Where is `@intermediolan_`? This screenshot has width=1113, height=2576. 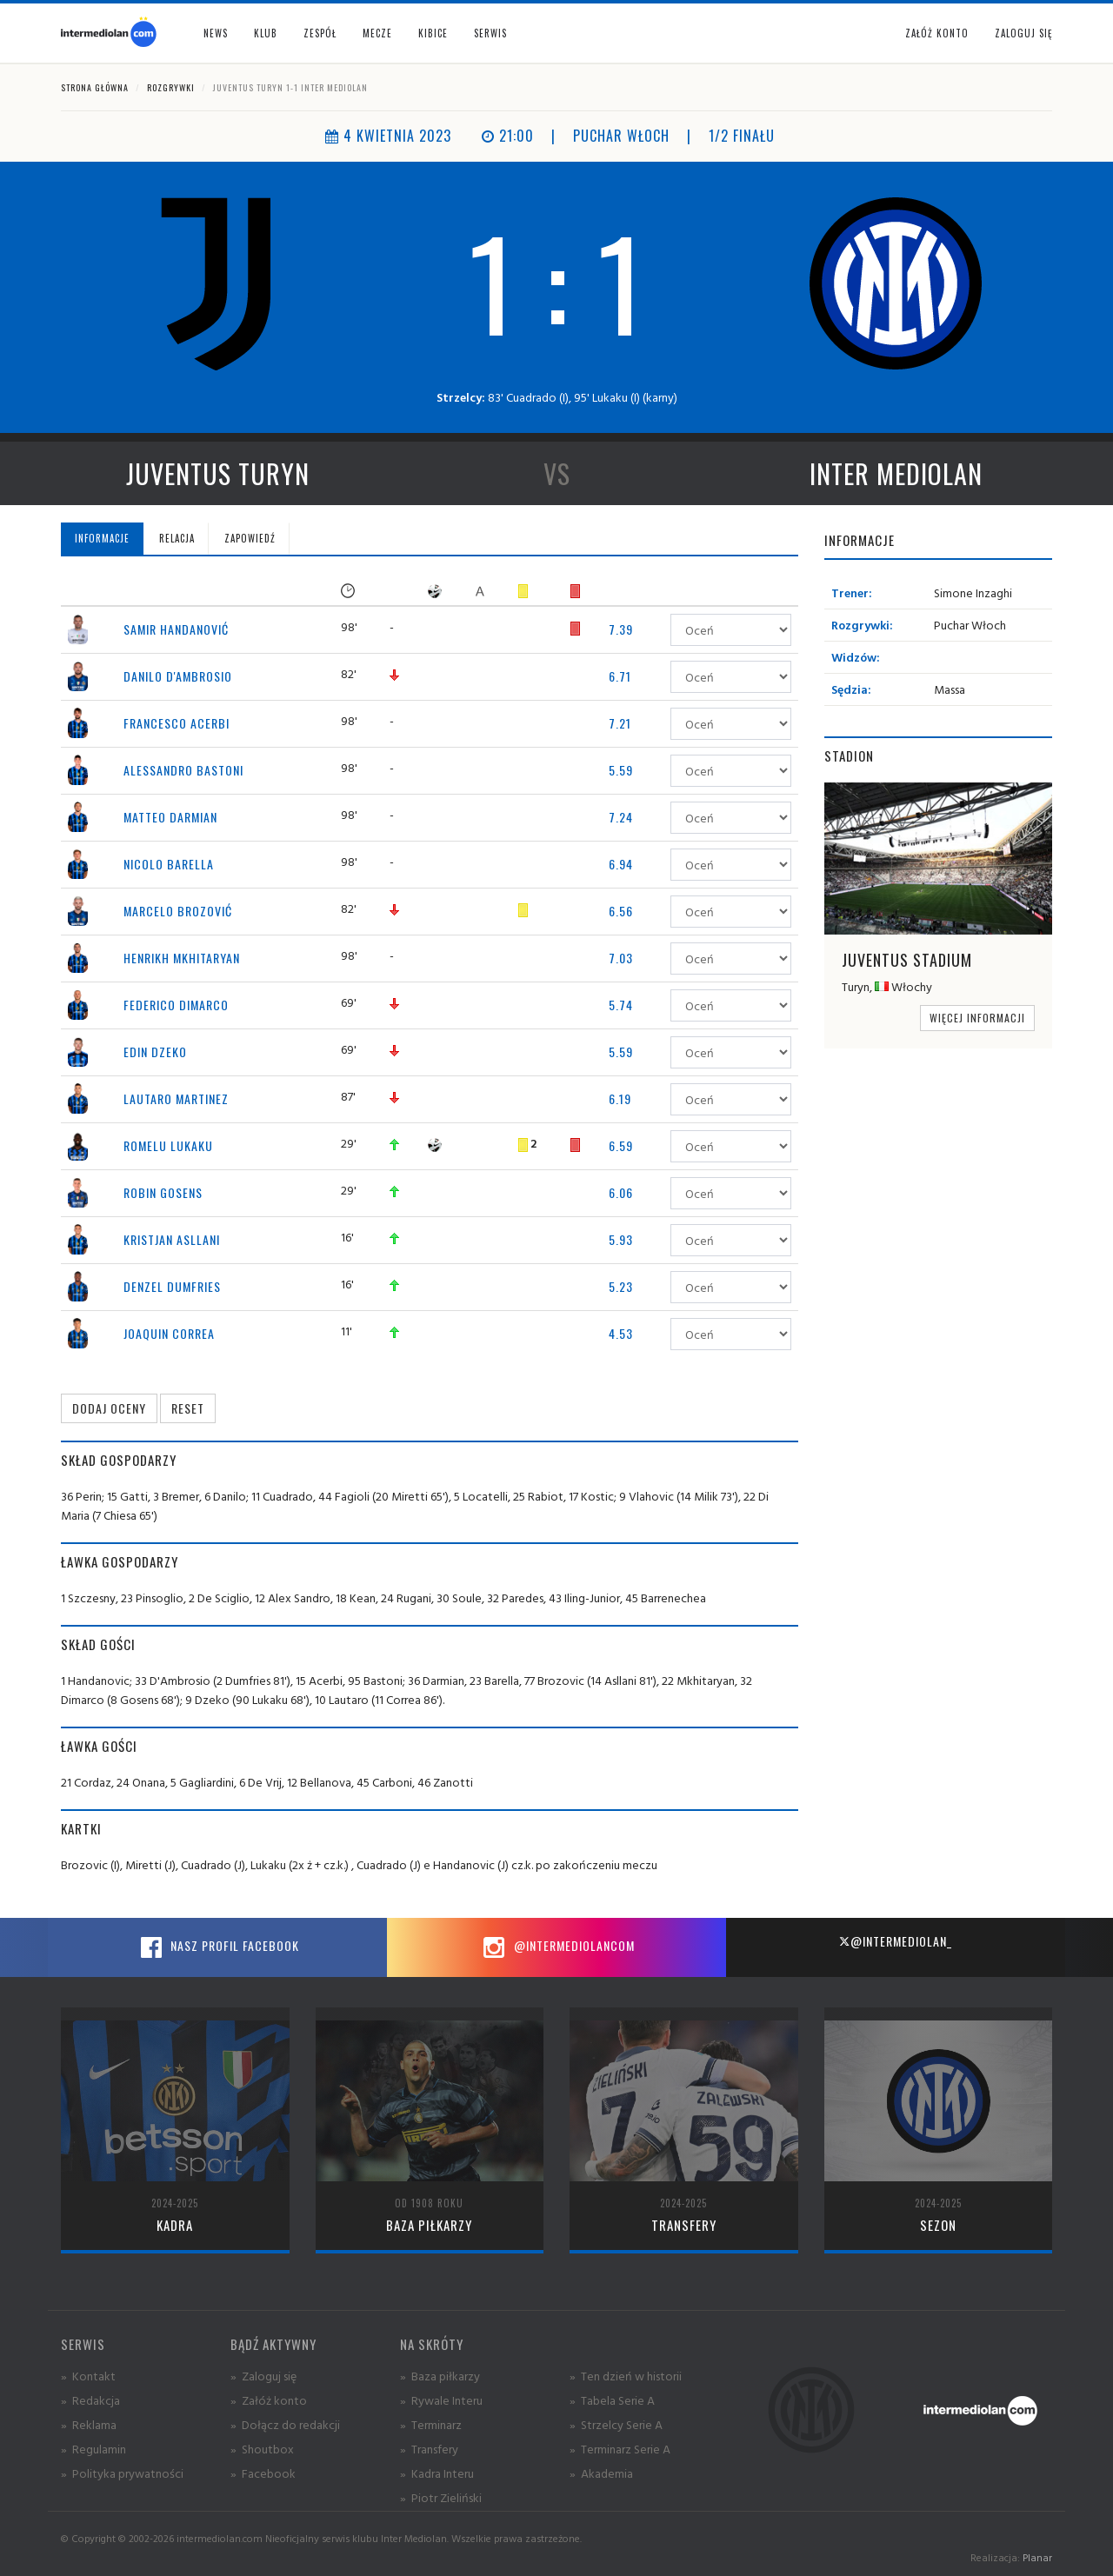
@intermediolan_ is located at coordinates (895, 1941).